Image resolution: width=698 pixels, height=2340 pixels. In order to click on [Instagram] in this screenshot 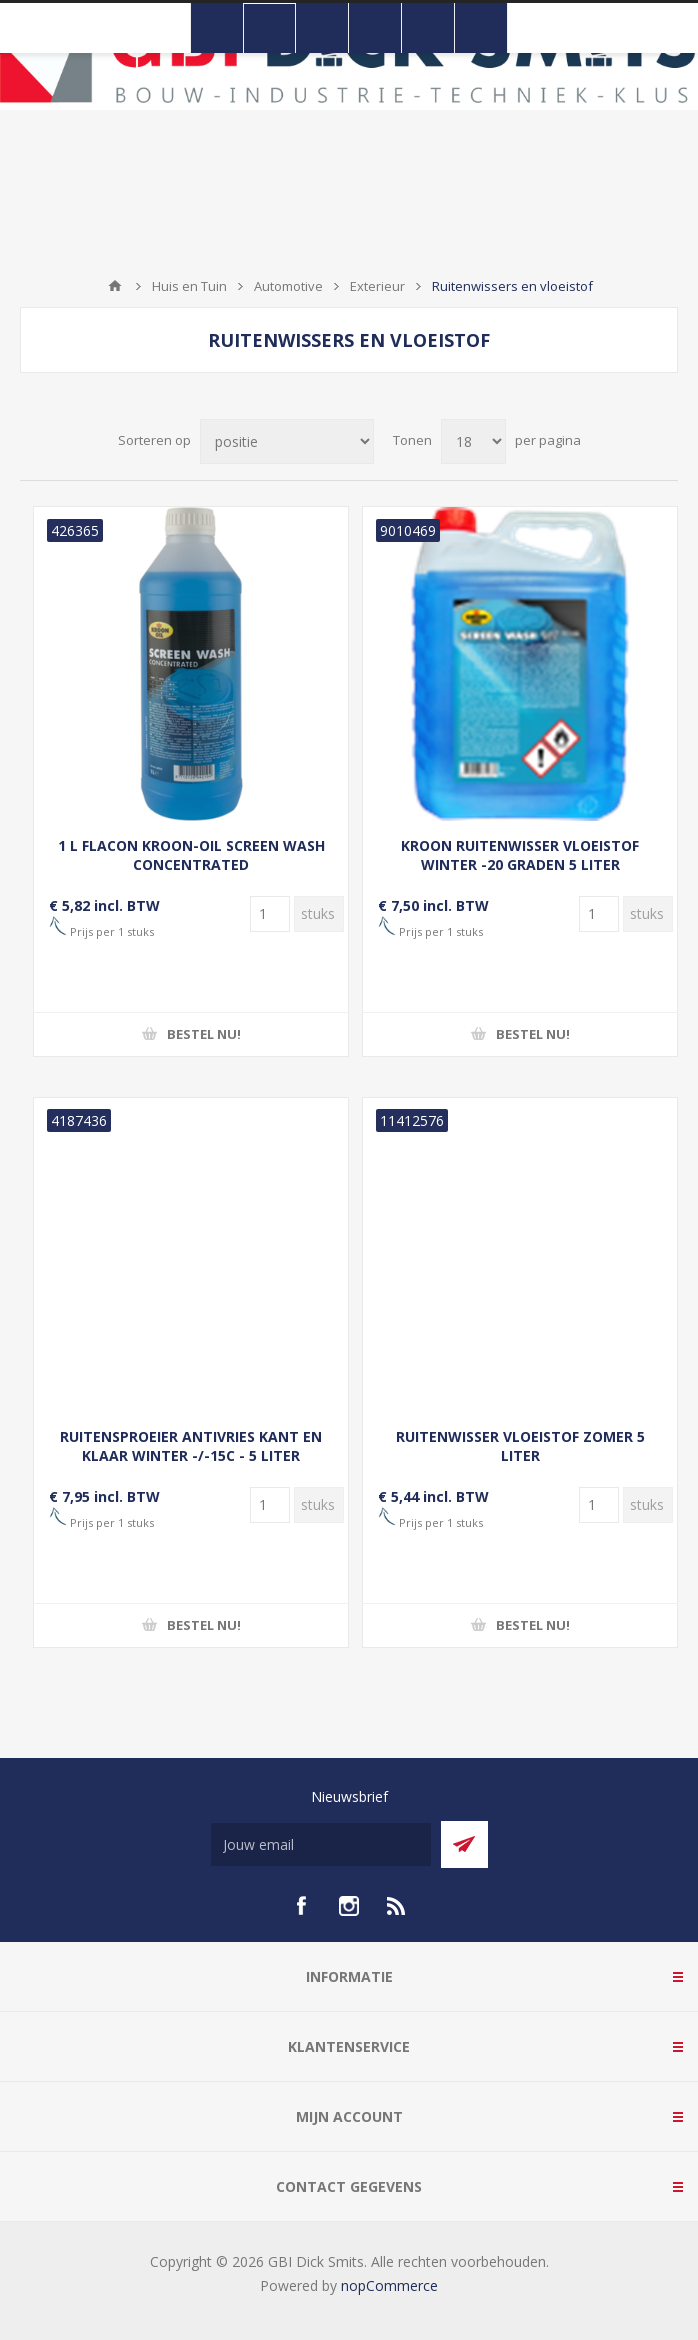, I will do `click(349, 1906)`.